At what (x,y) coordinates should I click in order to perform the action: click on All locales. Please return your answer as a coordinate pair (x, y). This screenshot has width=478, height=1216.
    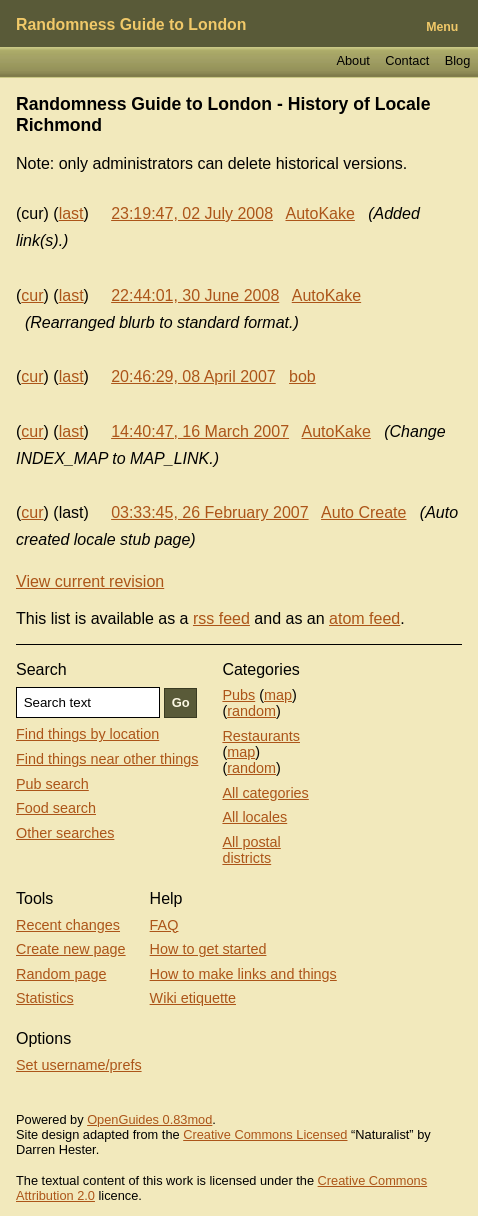
    Looking at the image, I should click on (254, 817).